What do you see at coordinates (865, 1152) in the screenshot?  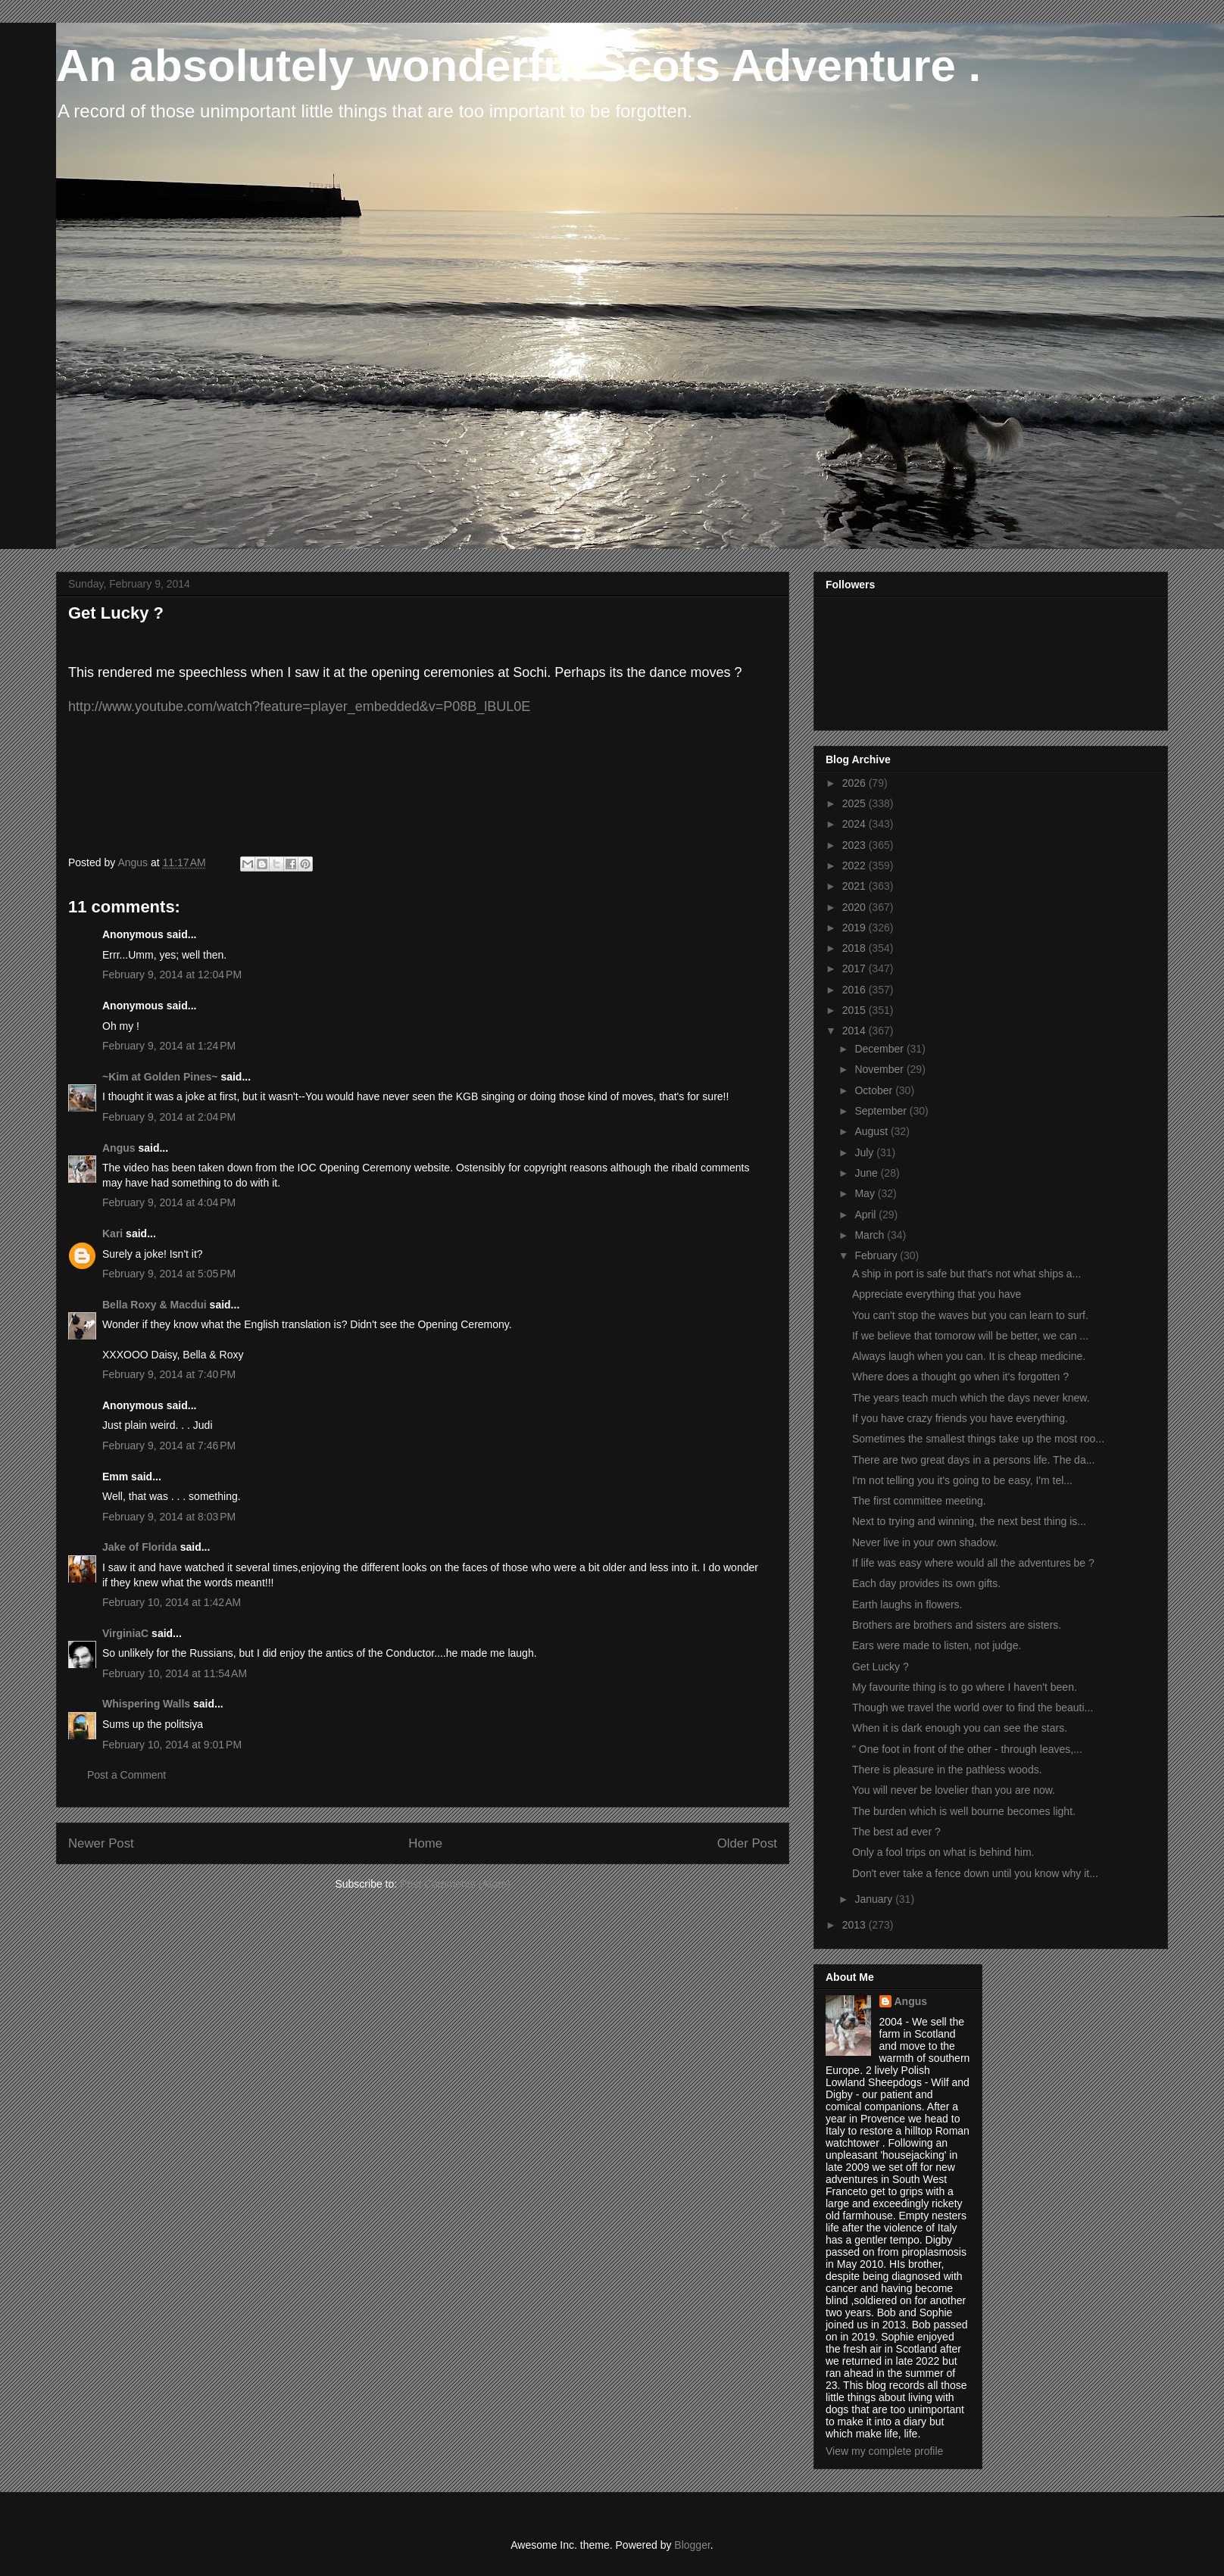 I see `July` at bounding box center [865, 1152].